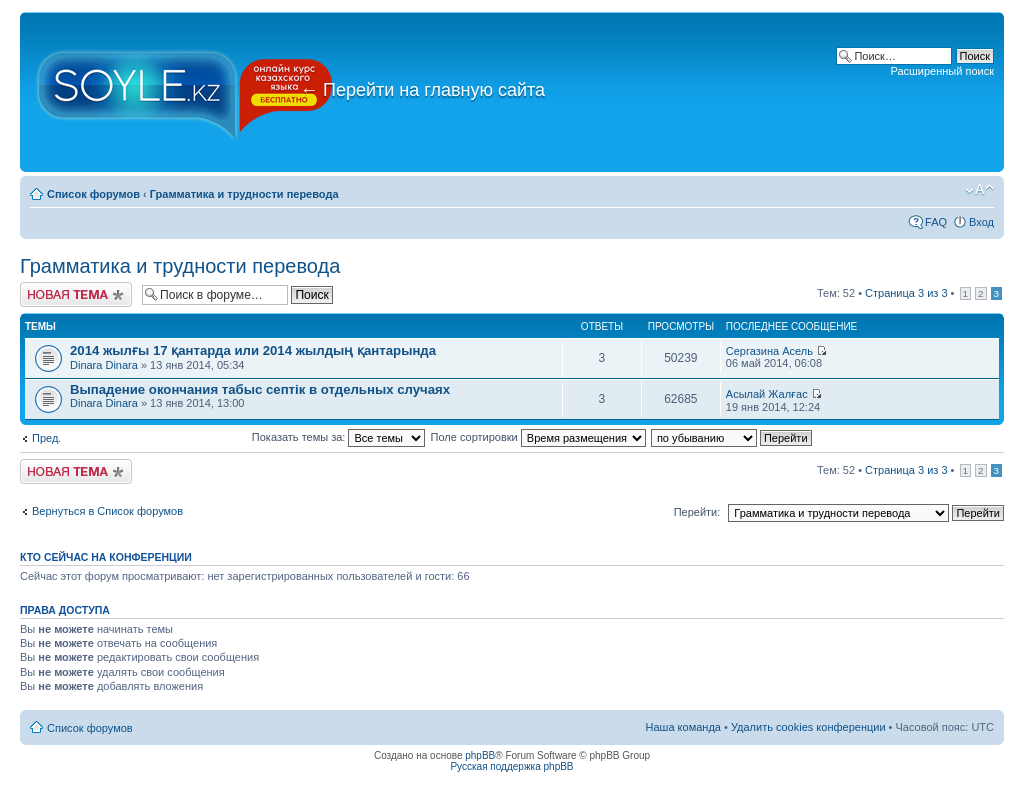  Describe the element at coordinates (979, 190) in the screenshot. I see `Изменить размер шрифта` at that location.